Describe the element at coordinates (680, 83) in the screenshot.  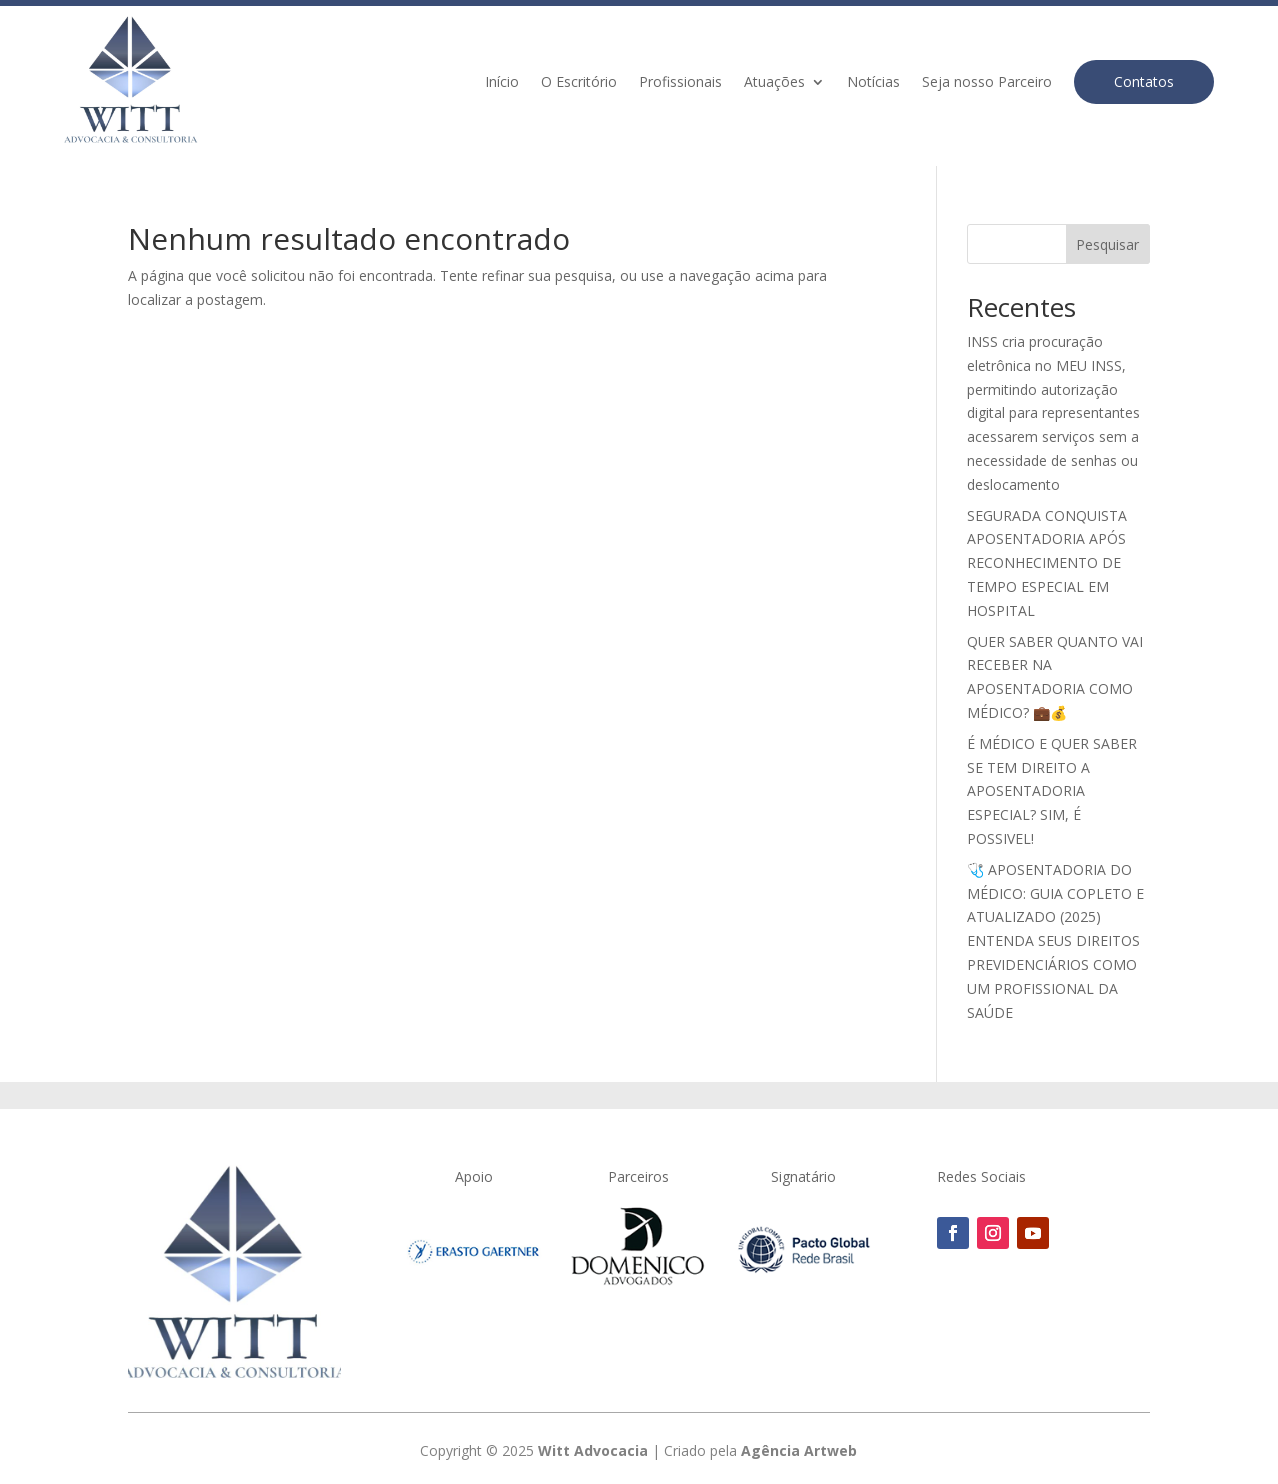
I see `Profissionais` at that location.